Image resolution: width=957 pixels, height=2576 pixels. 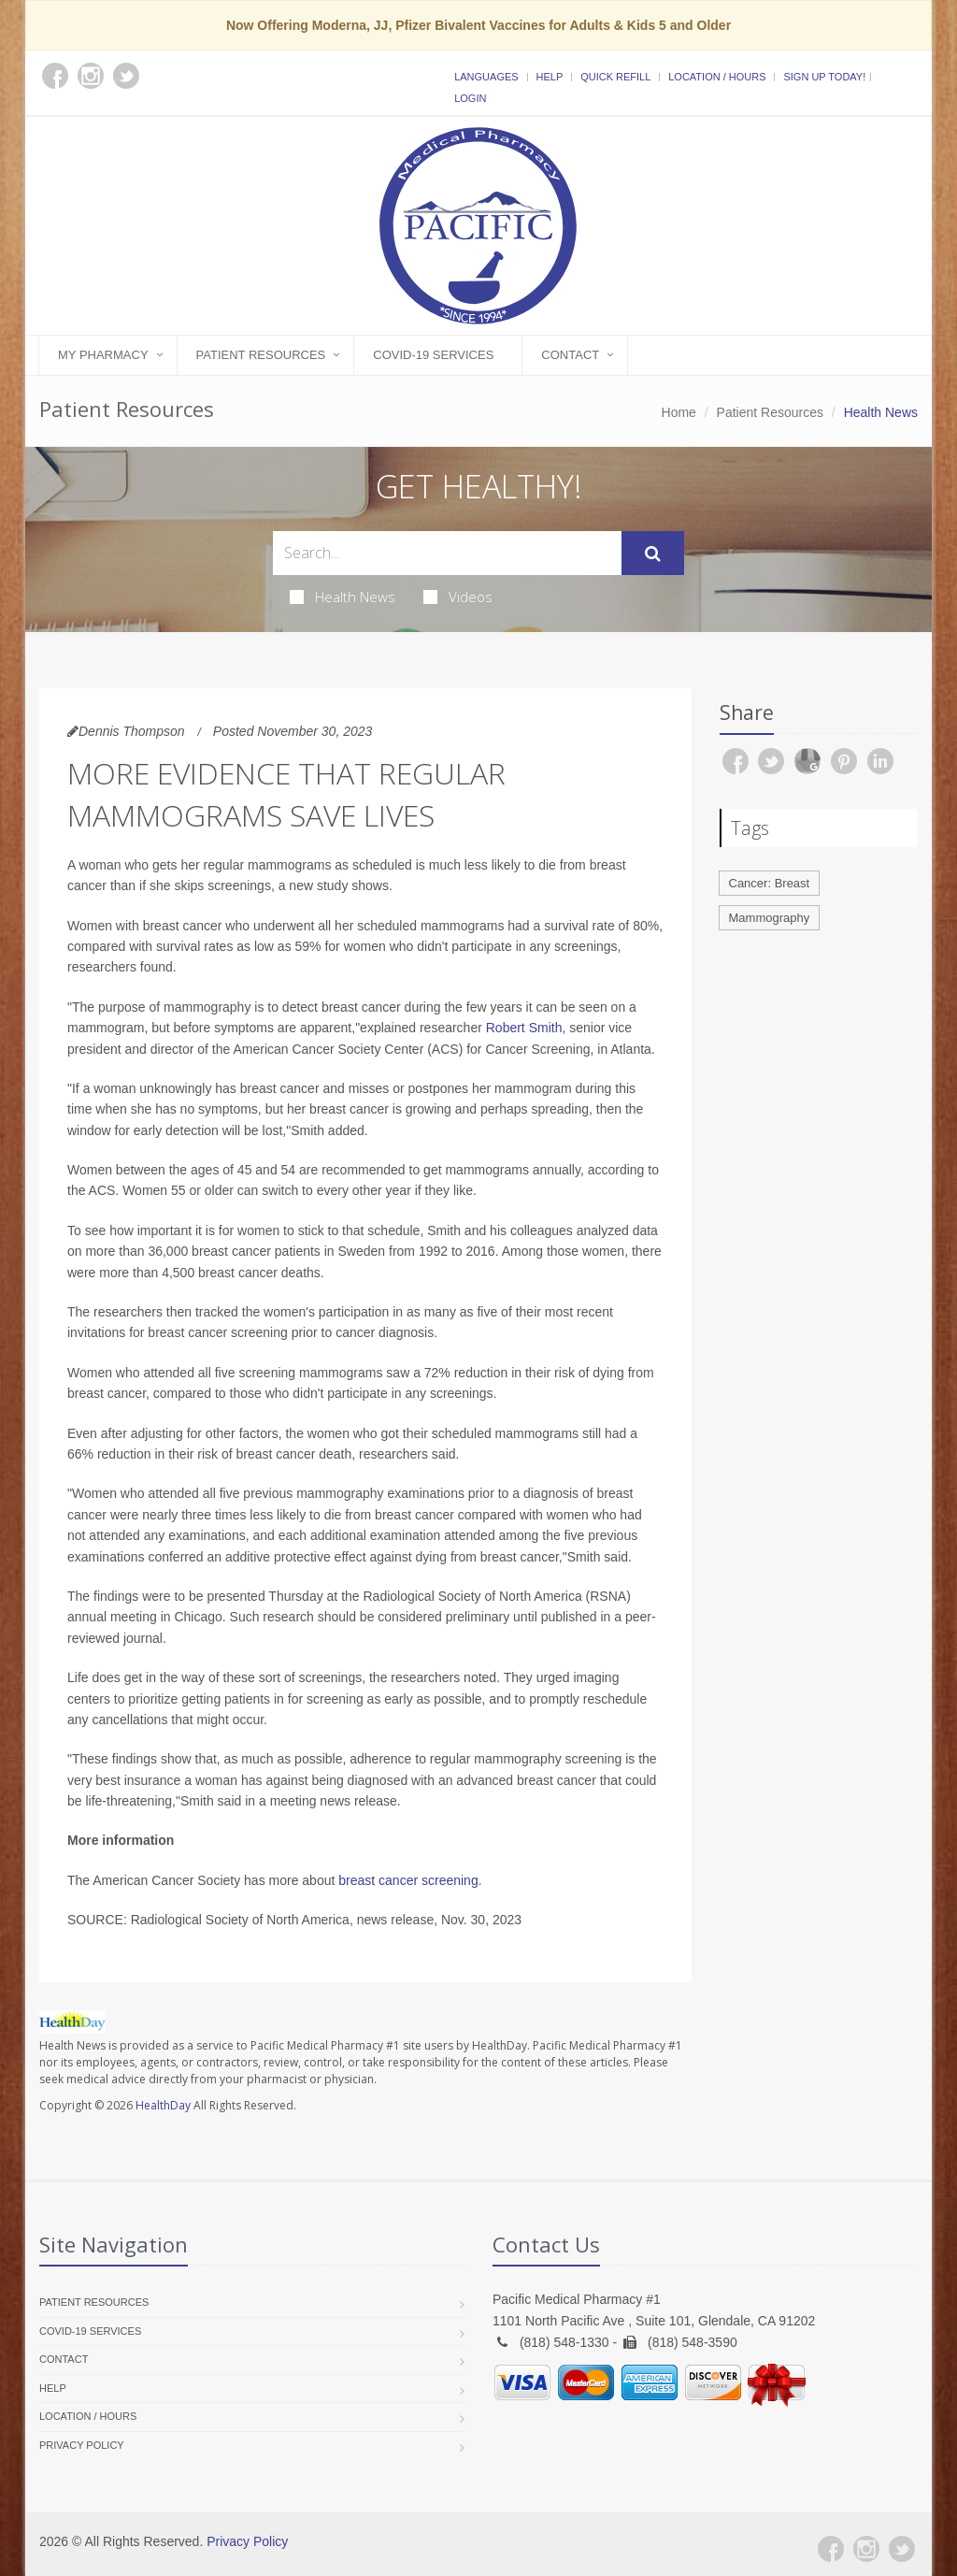 What do you see at coordinates (524, 1027) in the screenshot?
I see `Robert Smith` at bounding box center [524, 1027].